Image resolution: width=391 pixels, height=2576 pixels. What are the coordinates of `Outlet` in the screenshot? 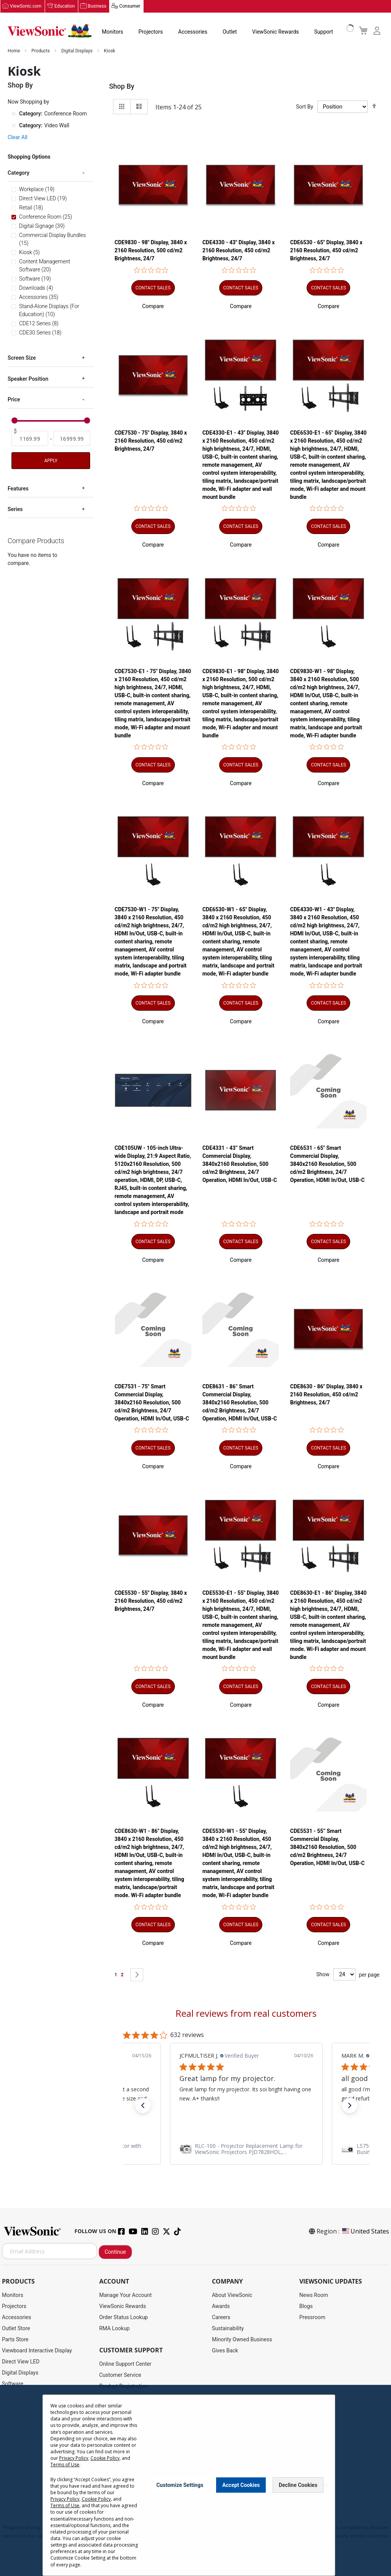 It's located at (230, 32).